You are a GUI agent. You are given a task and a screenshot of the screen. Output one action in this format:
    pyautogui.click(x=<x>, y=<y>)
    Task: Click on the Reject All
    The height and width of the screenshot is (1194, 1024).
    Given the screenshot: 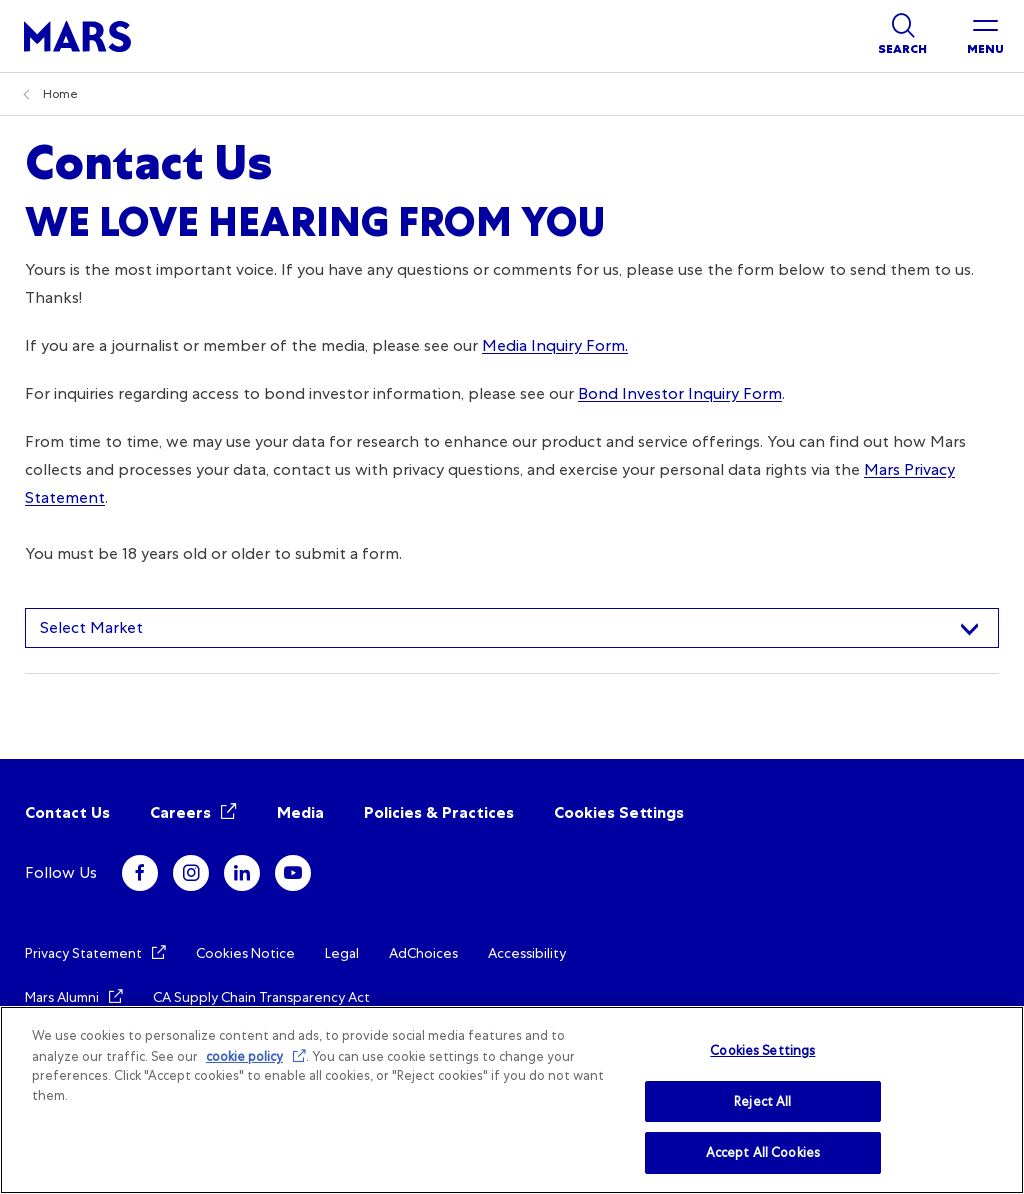 What is the action you would take?
    pyautogui.click(x=762, y=1101)
    